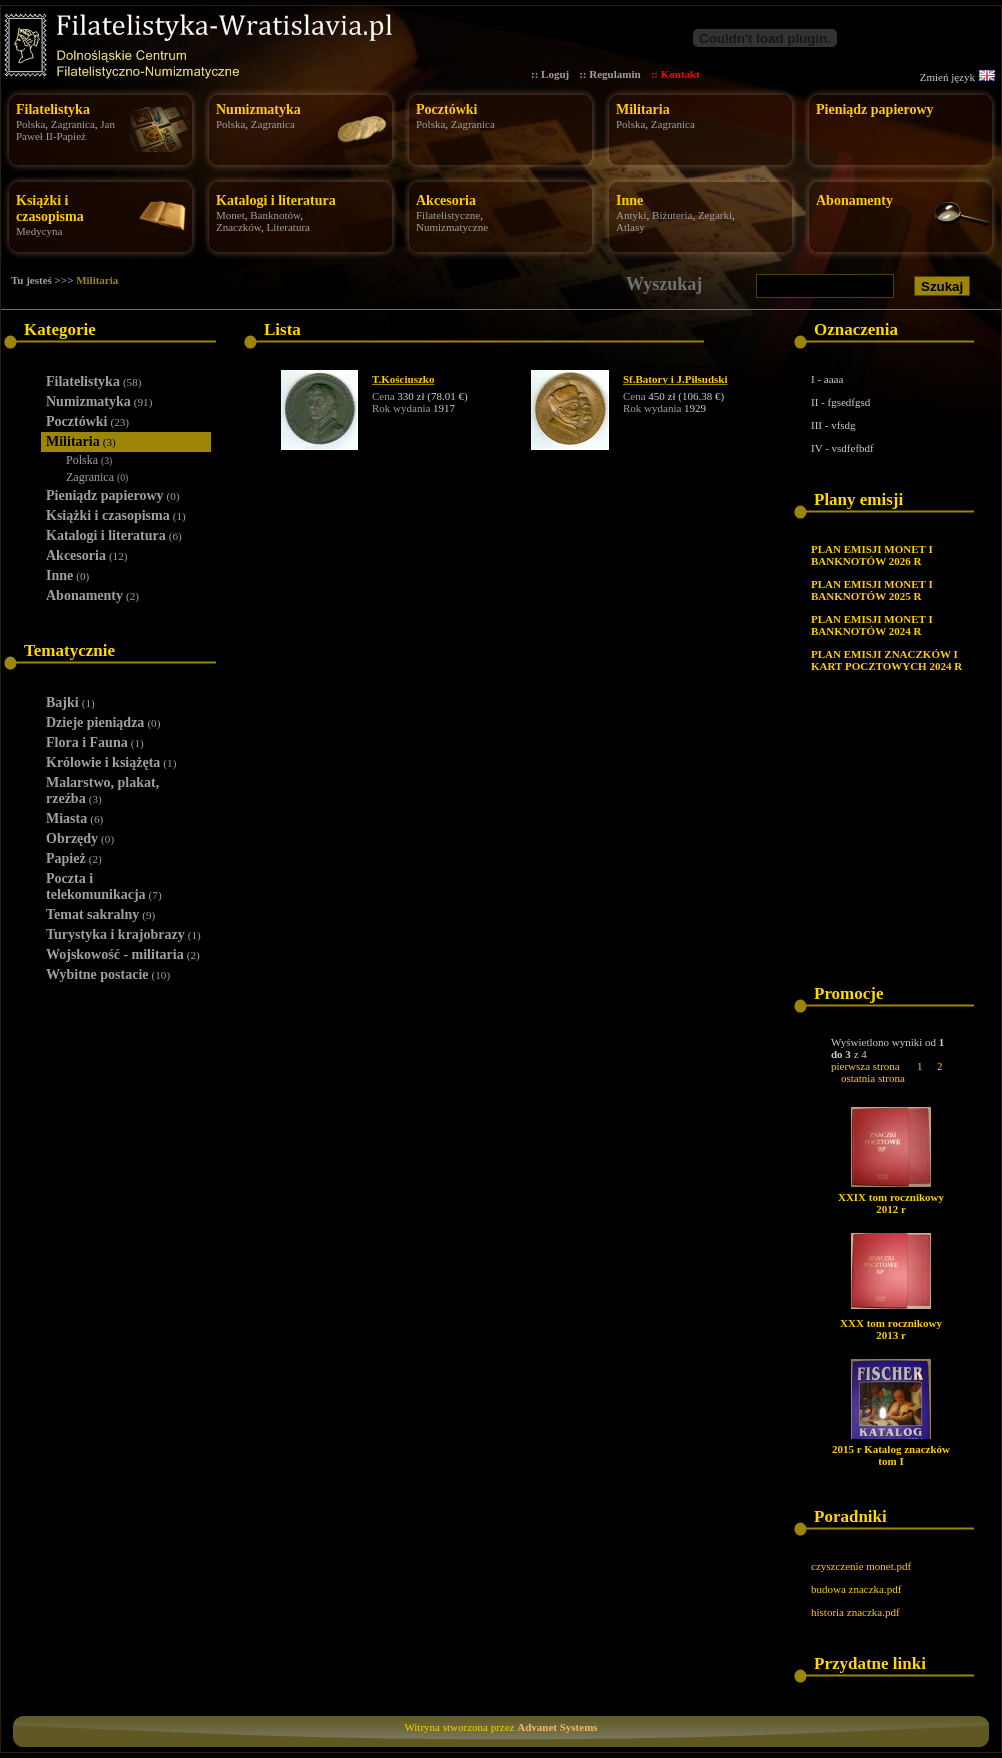  Describe the element at coordinates (448, 215) in the screenshot. I see `Filatelistyczne` at that location.